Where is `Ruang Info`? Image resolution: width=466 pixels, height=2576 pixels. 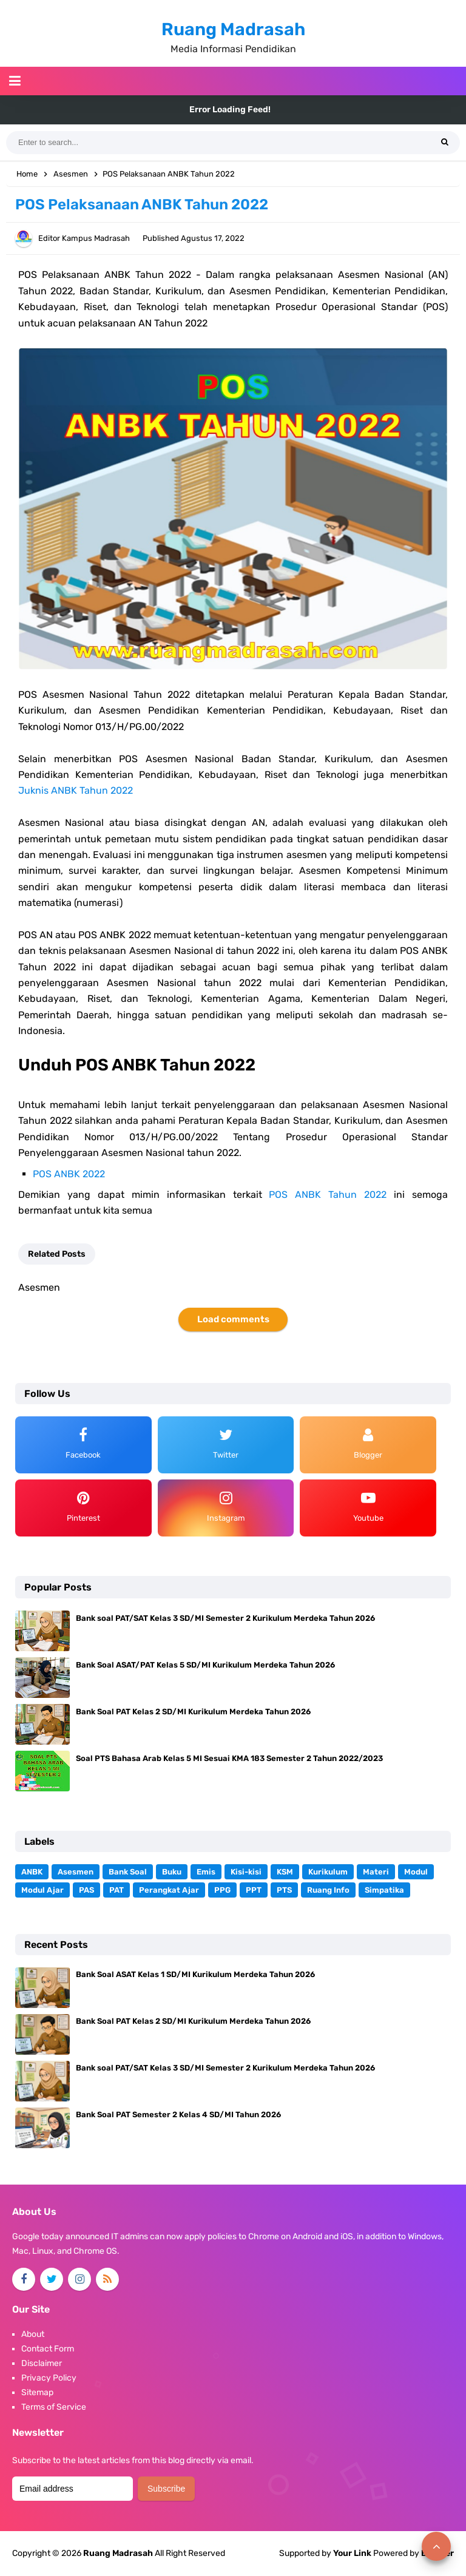 Ruang Info is located at coordinates (328, 1890).